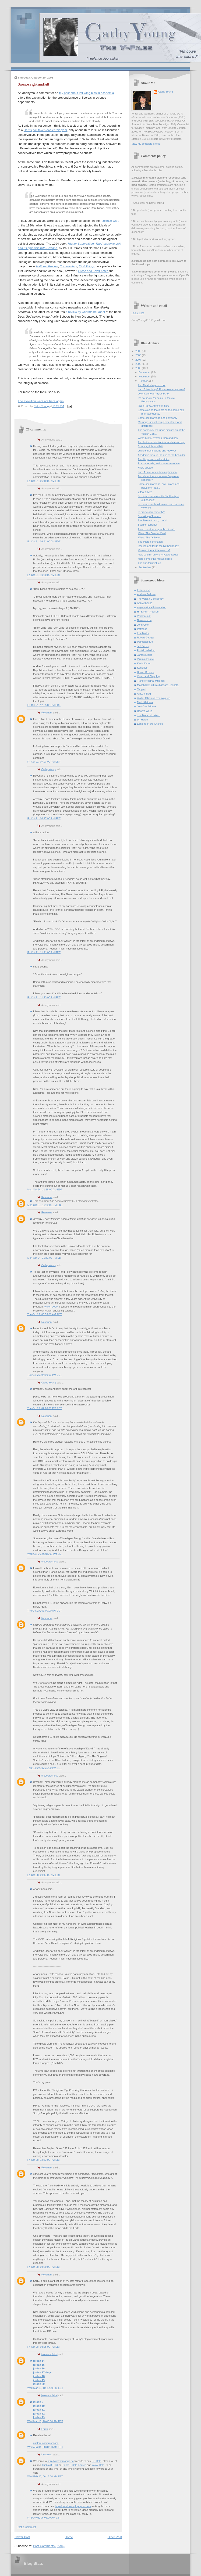  I want to click on jordan 10, so click(39, 2405).